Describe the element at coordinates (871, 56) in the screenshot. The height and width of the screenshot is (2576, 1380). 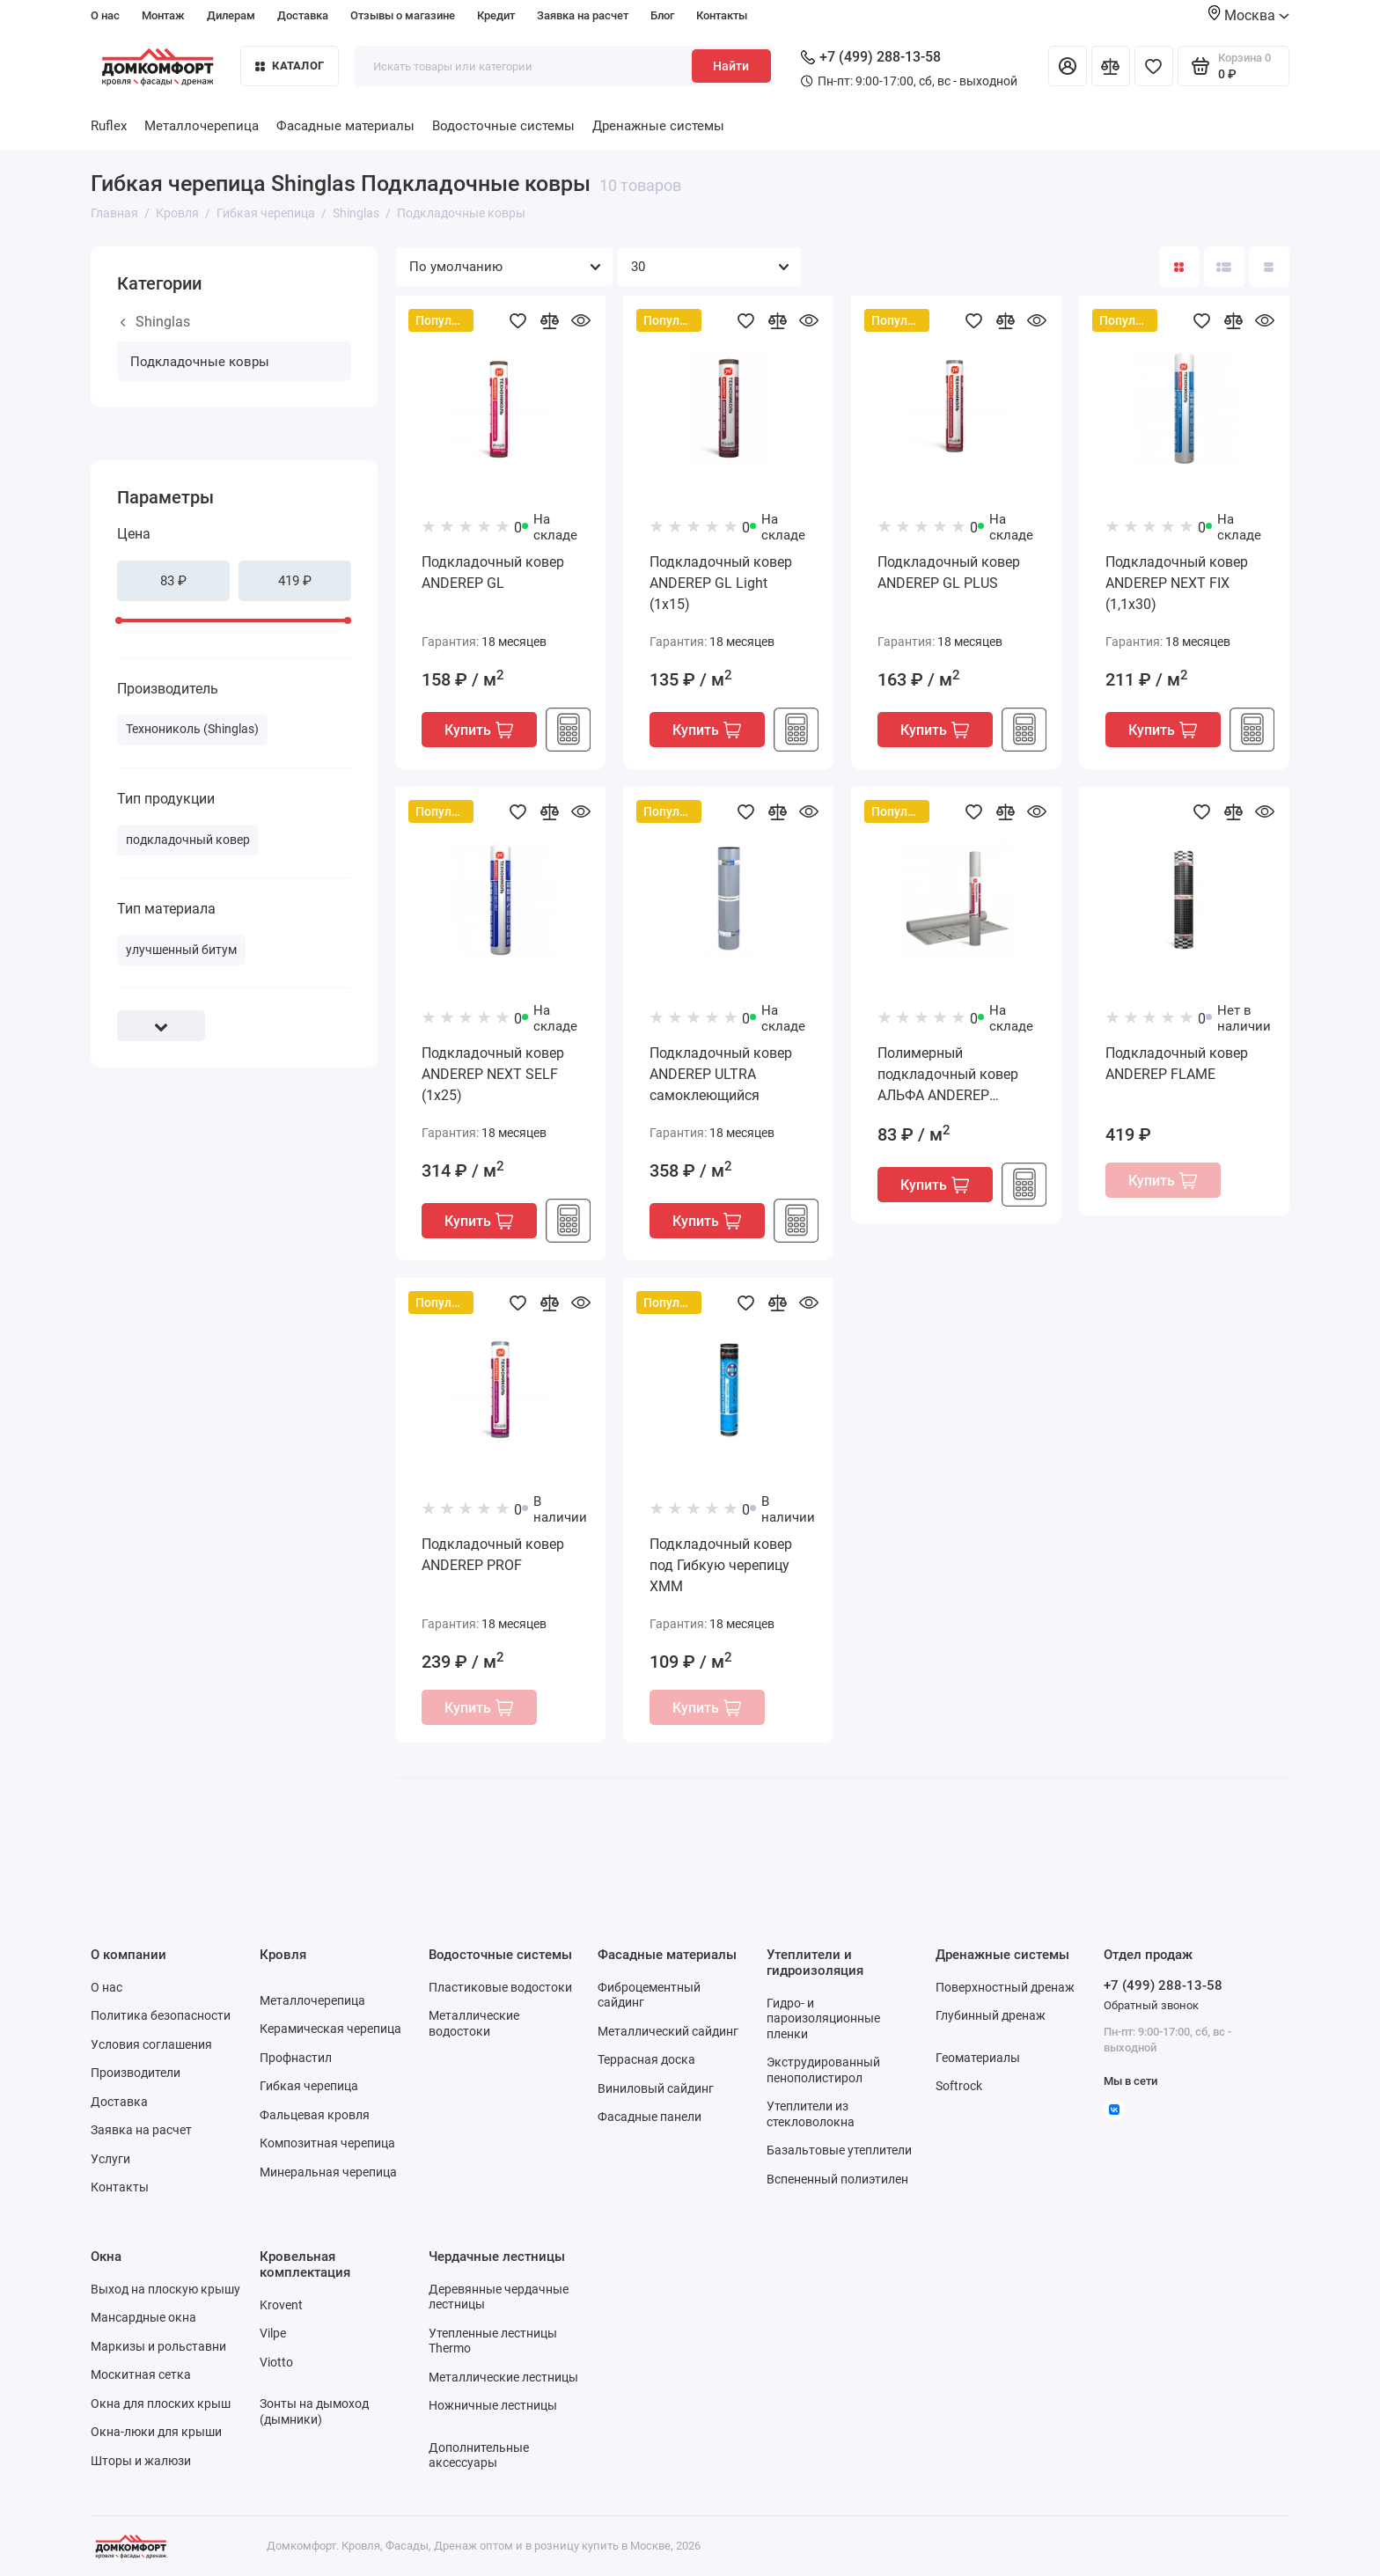
I see `+7 (499) 288-13-58` at that location.